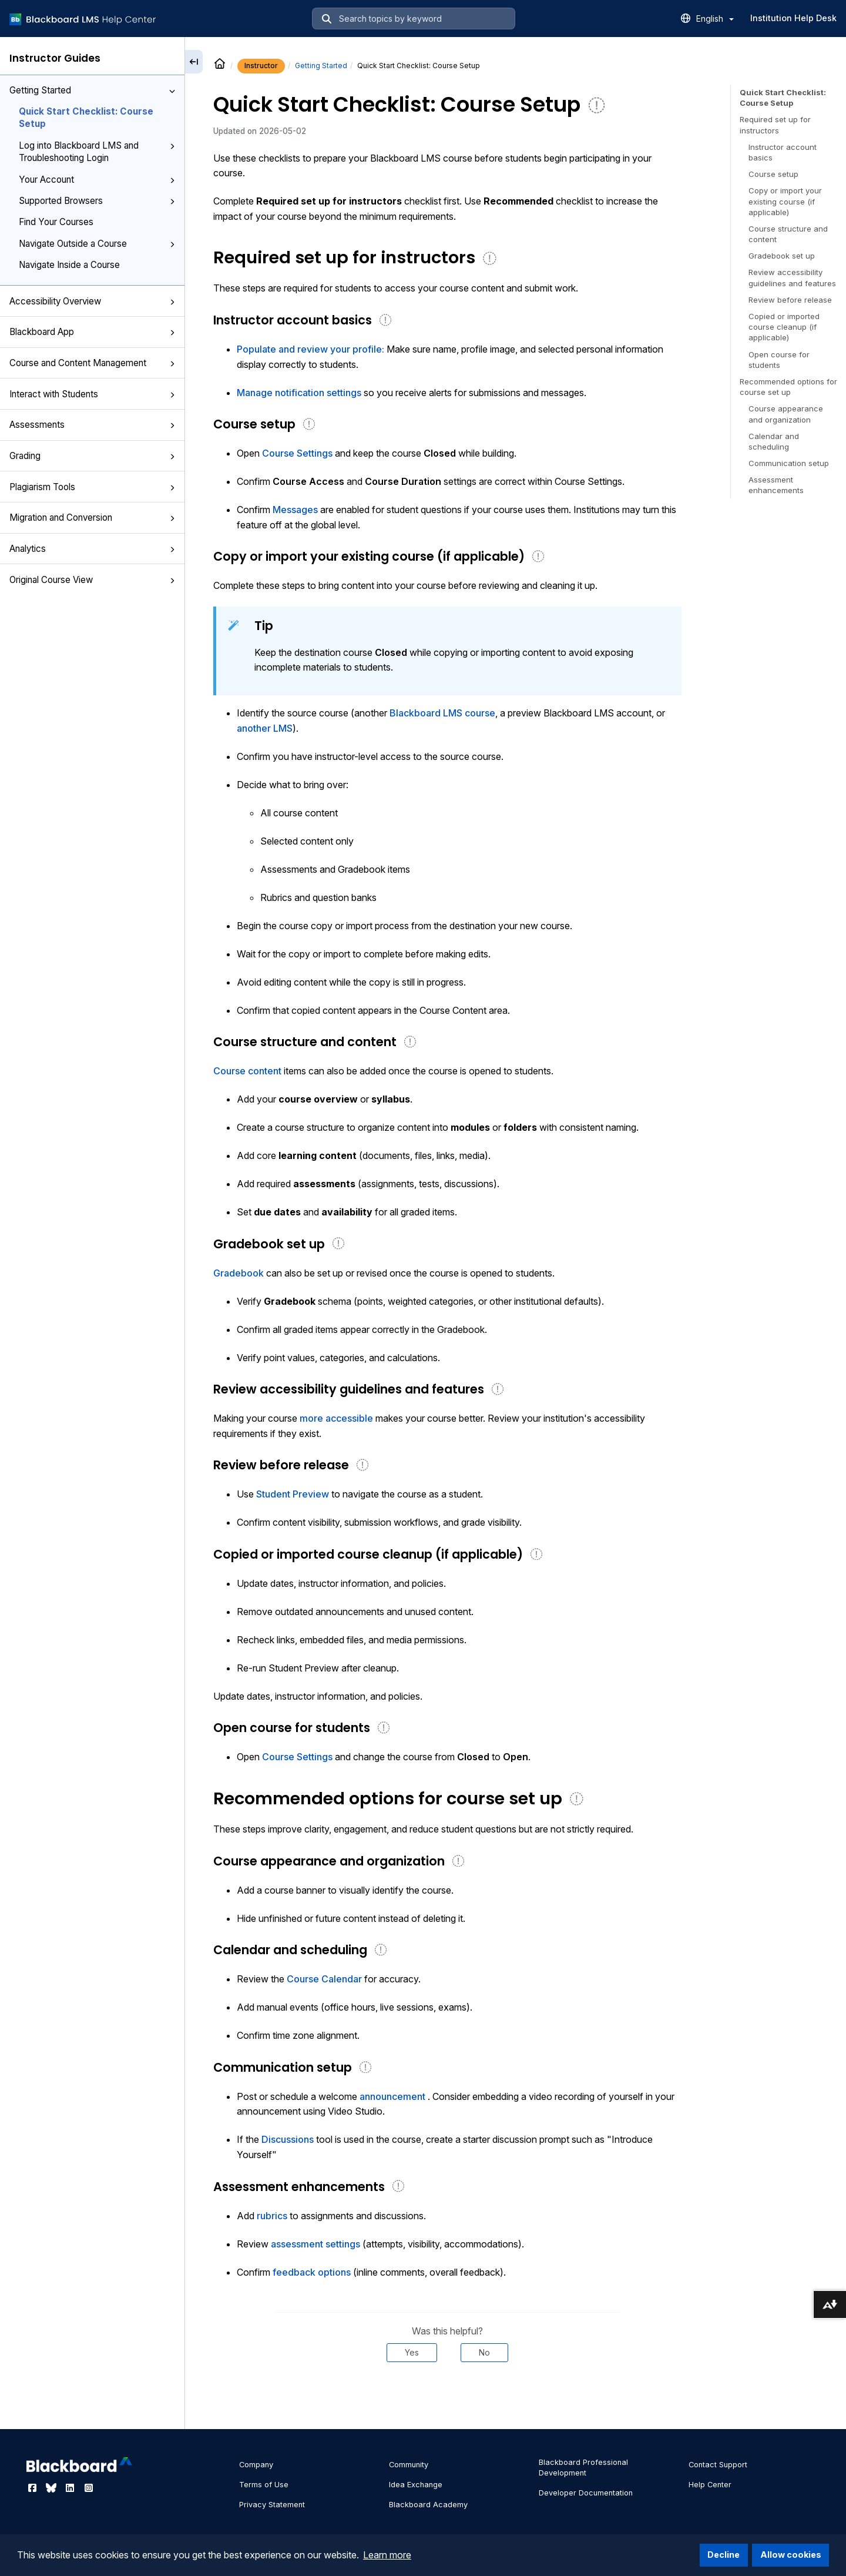 Image resolution: width=846 pixels, height=2576 pixels. Describe the element at coordinates (583, 2467) in the screenshot. I see `Blackboard Professional Development` at that location.